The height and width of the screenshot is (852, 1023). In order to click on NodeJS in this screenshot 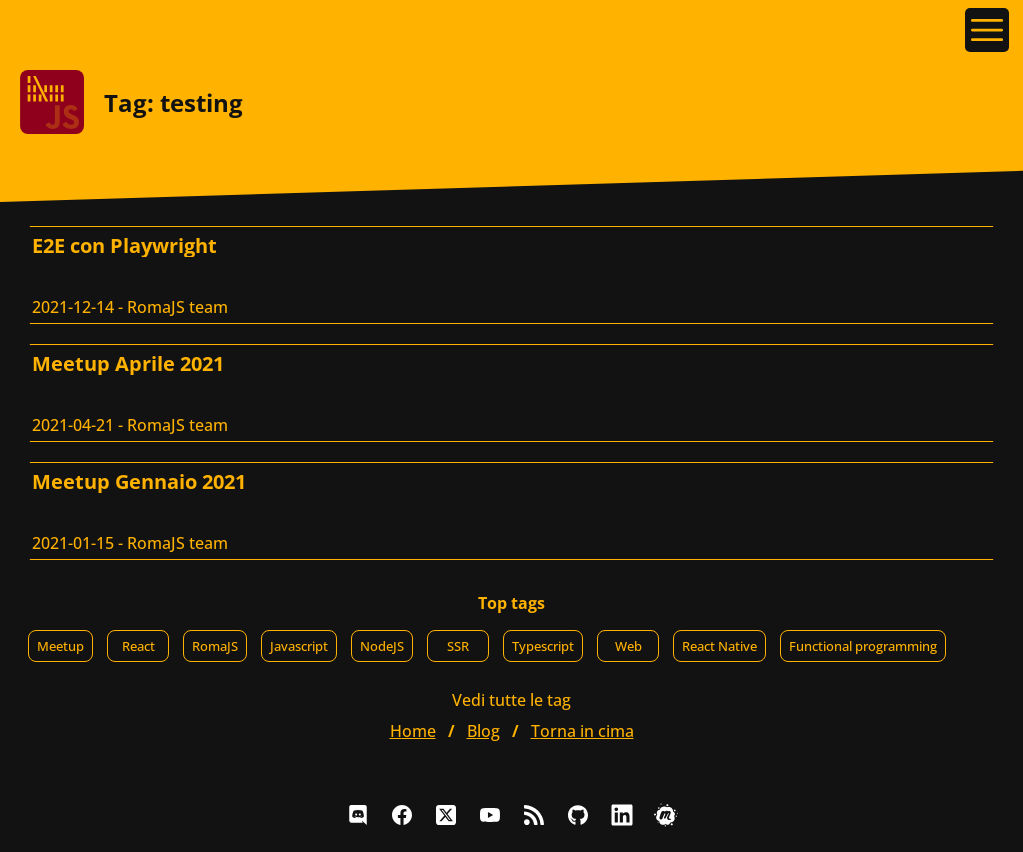, I will do `click(382, 646)`.